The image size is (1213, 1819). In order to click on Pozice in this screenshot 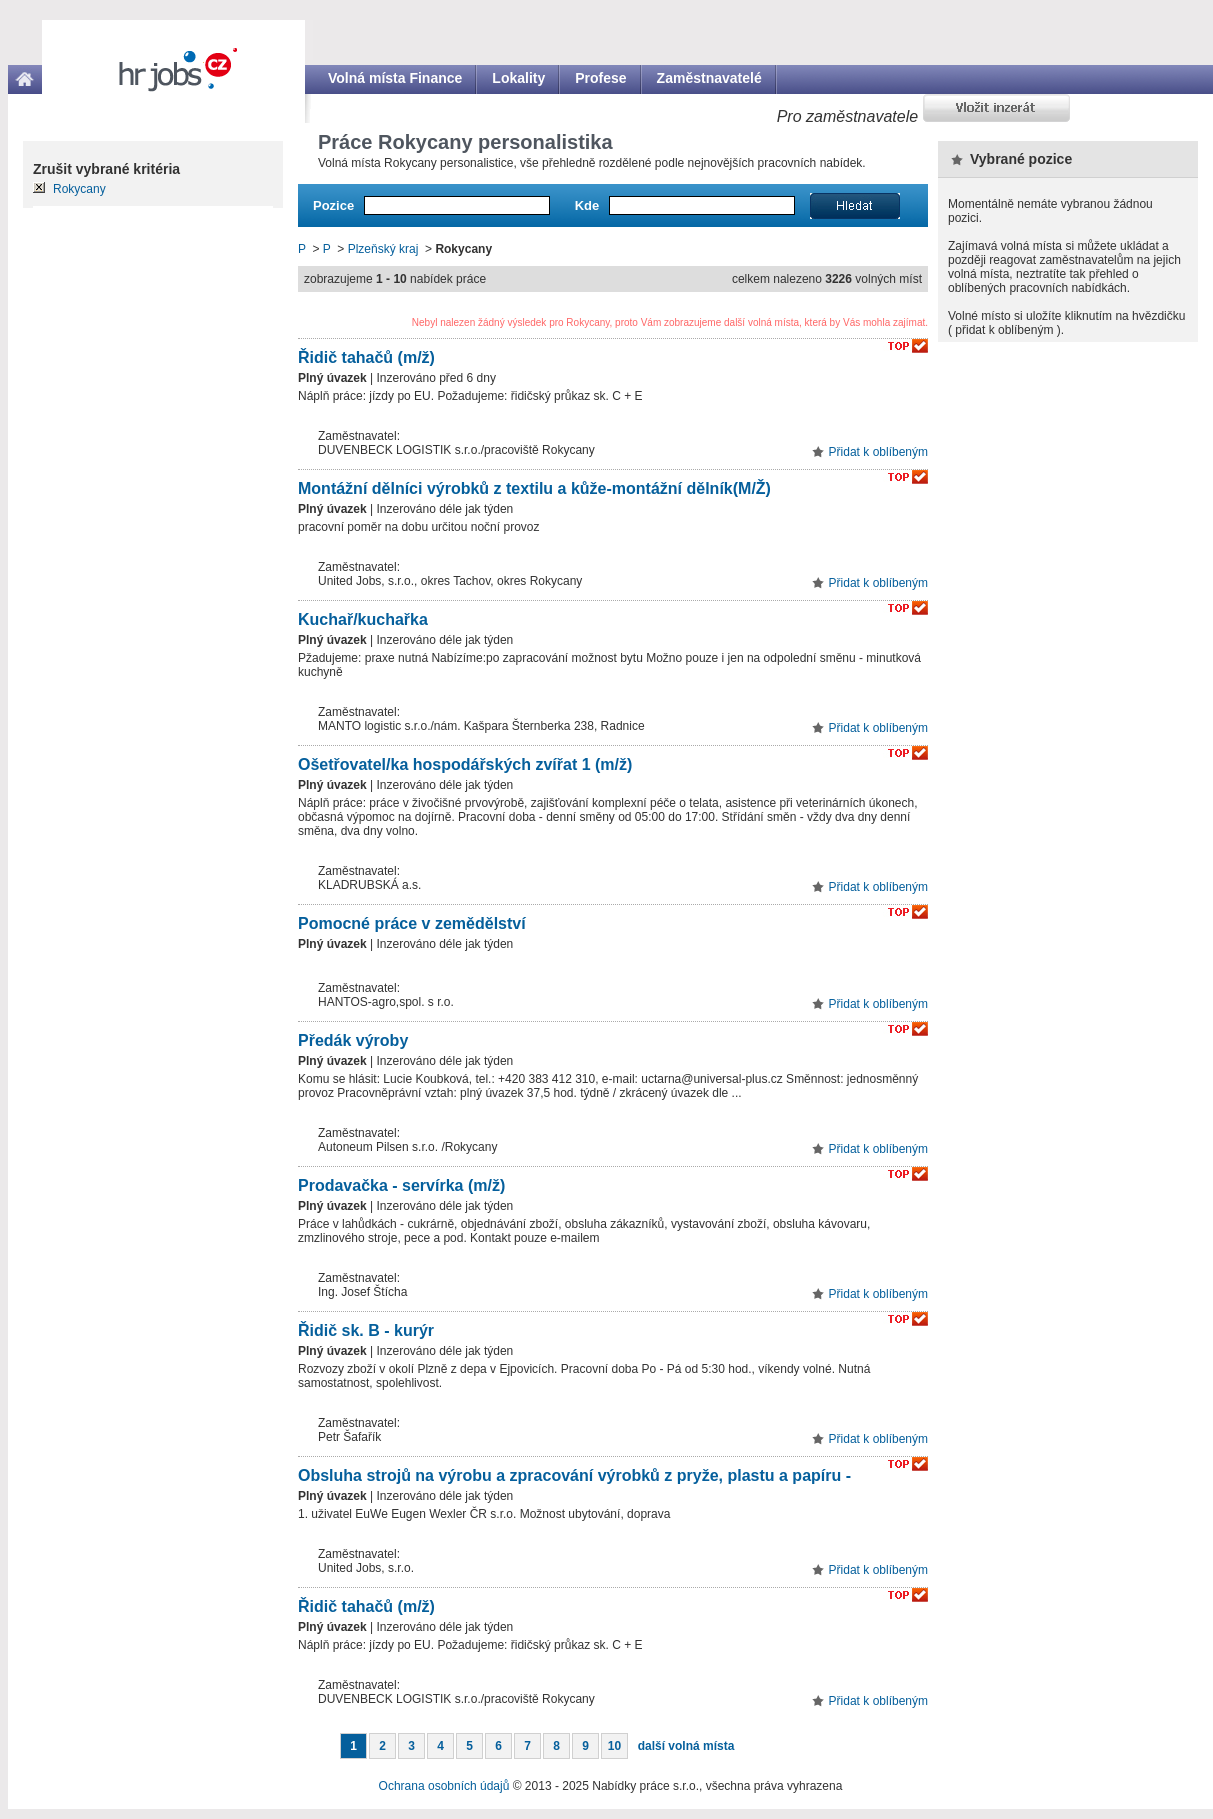, I will do `click(333, 205)`.